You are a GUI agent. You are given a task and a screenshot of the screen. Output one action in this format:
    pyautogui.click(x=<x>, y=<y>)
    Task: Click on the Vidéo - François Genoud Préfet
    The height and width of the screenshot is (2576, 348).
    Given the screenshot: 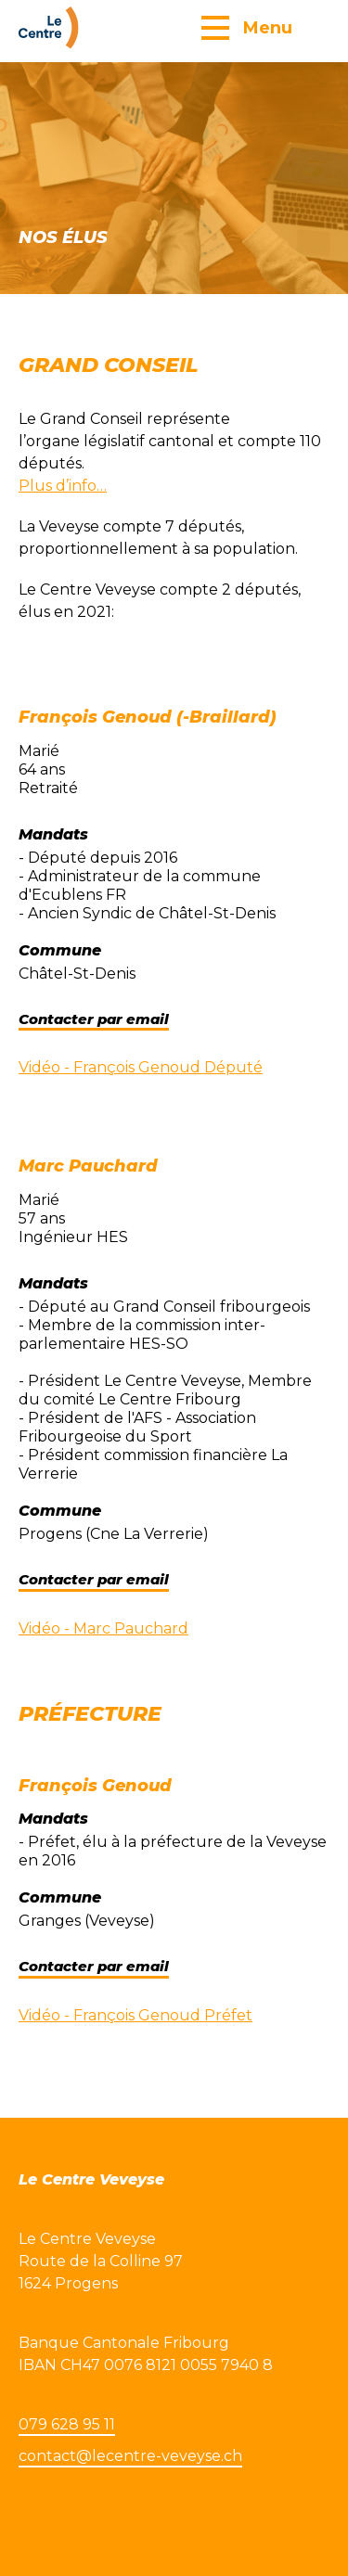 What is the action you would take?
    pyautogui.click(x=135, y=2015)
    